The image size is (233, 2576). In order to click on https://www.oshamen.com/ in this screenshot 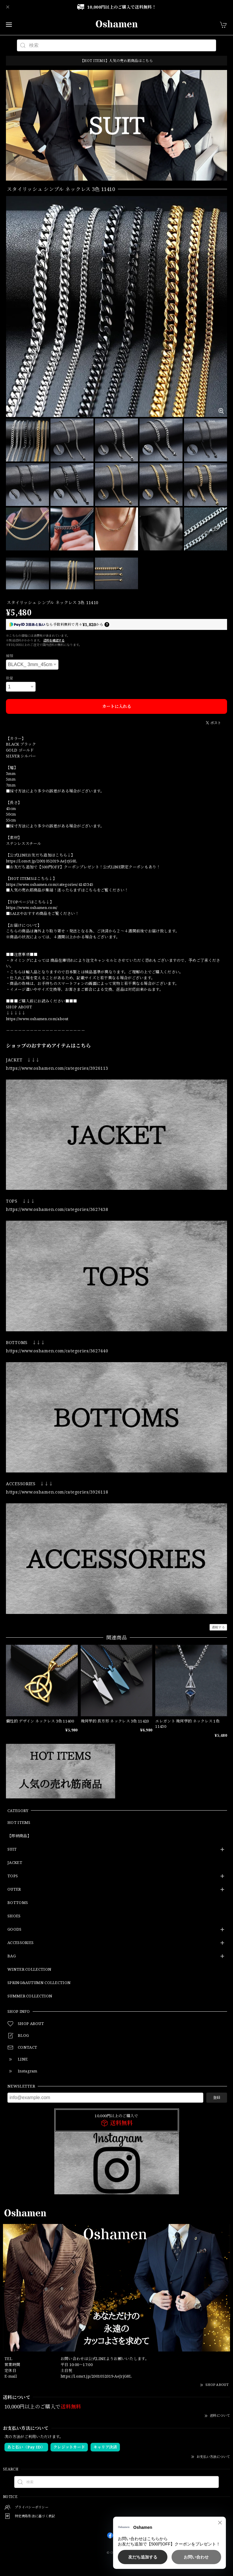, I will do `click(31, 907)`.